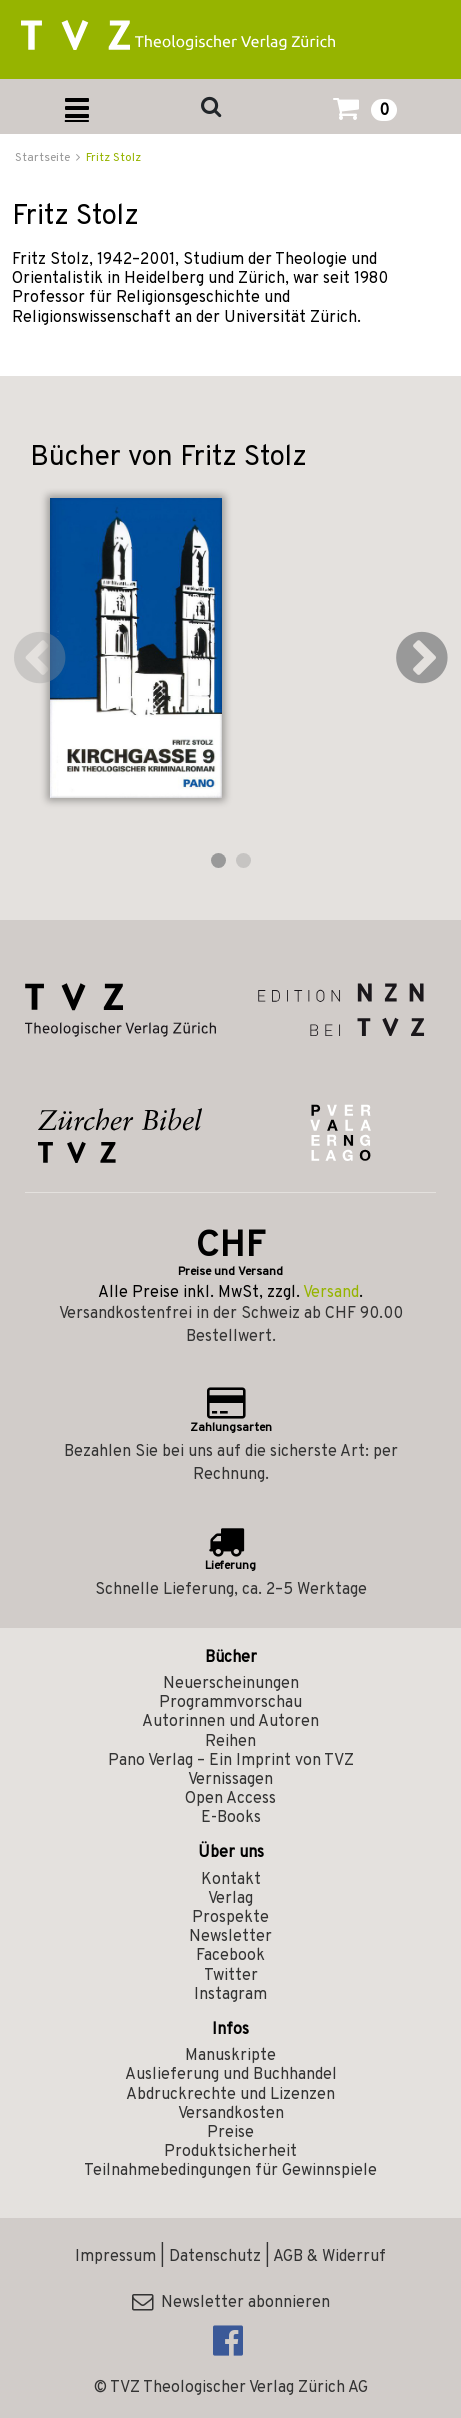  I want to click on AGB & Widerruf, so click(329, 2257).